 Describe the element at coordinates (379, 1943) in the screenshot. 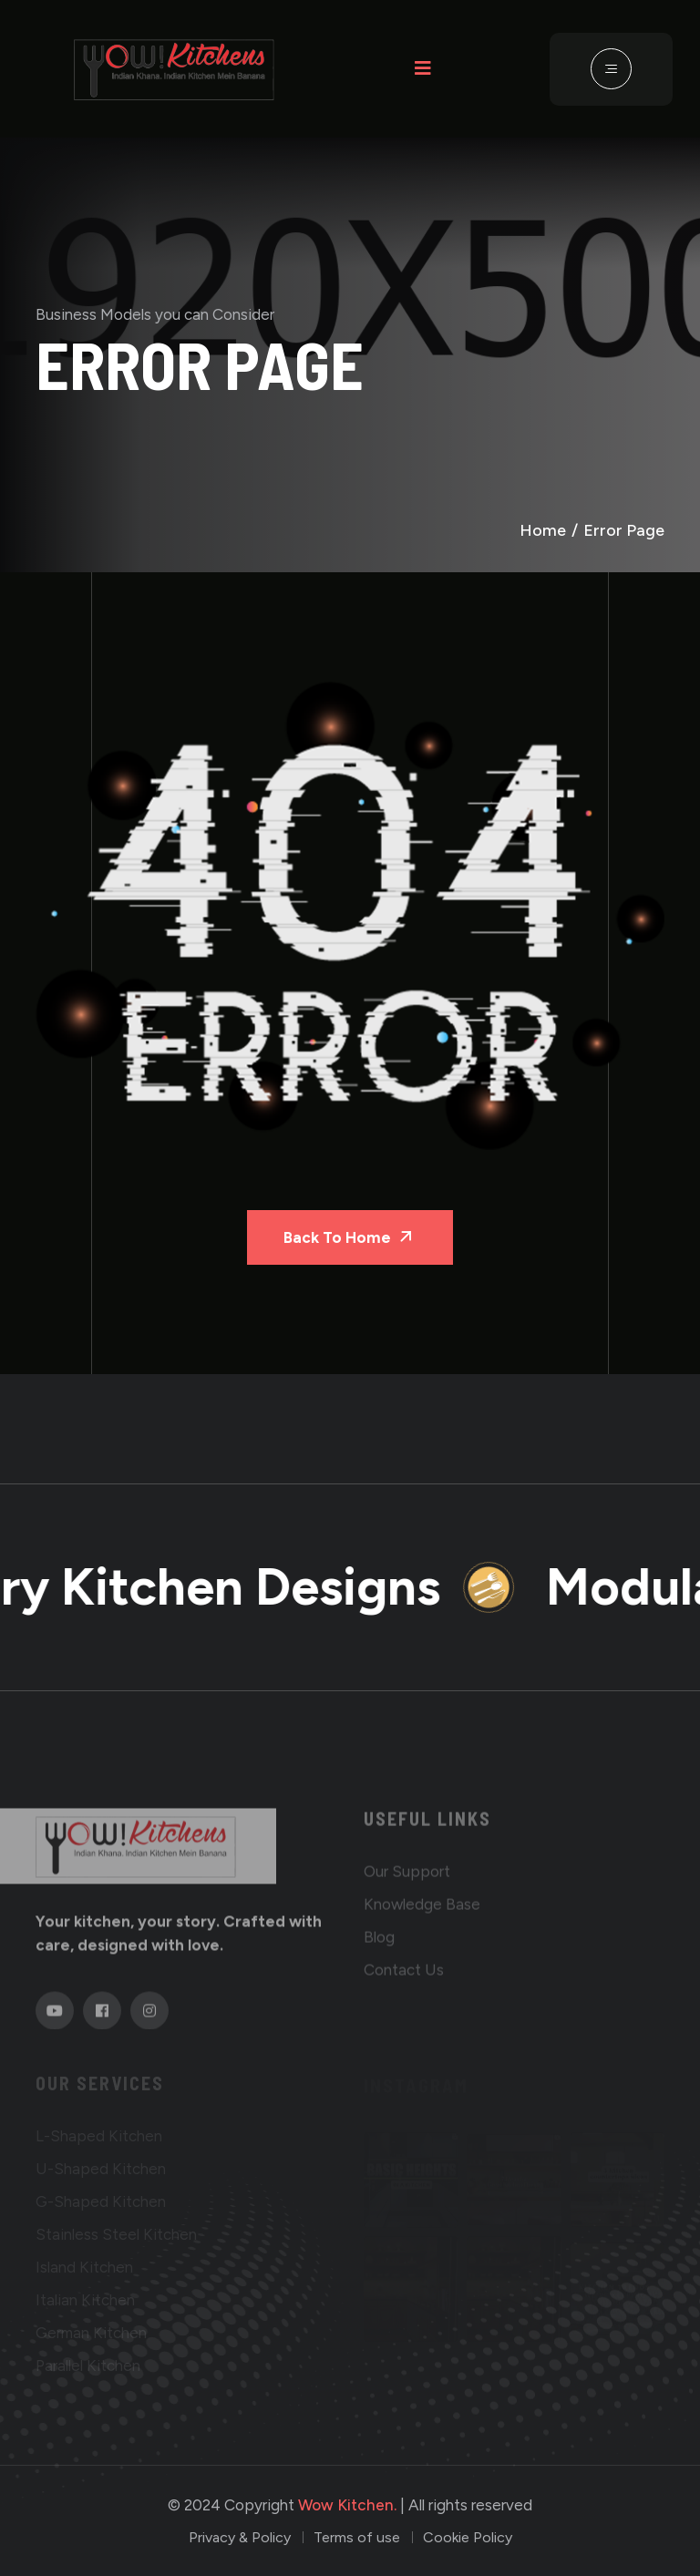

I see `Blog` at that location.